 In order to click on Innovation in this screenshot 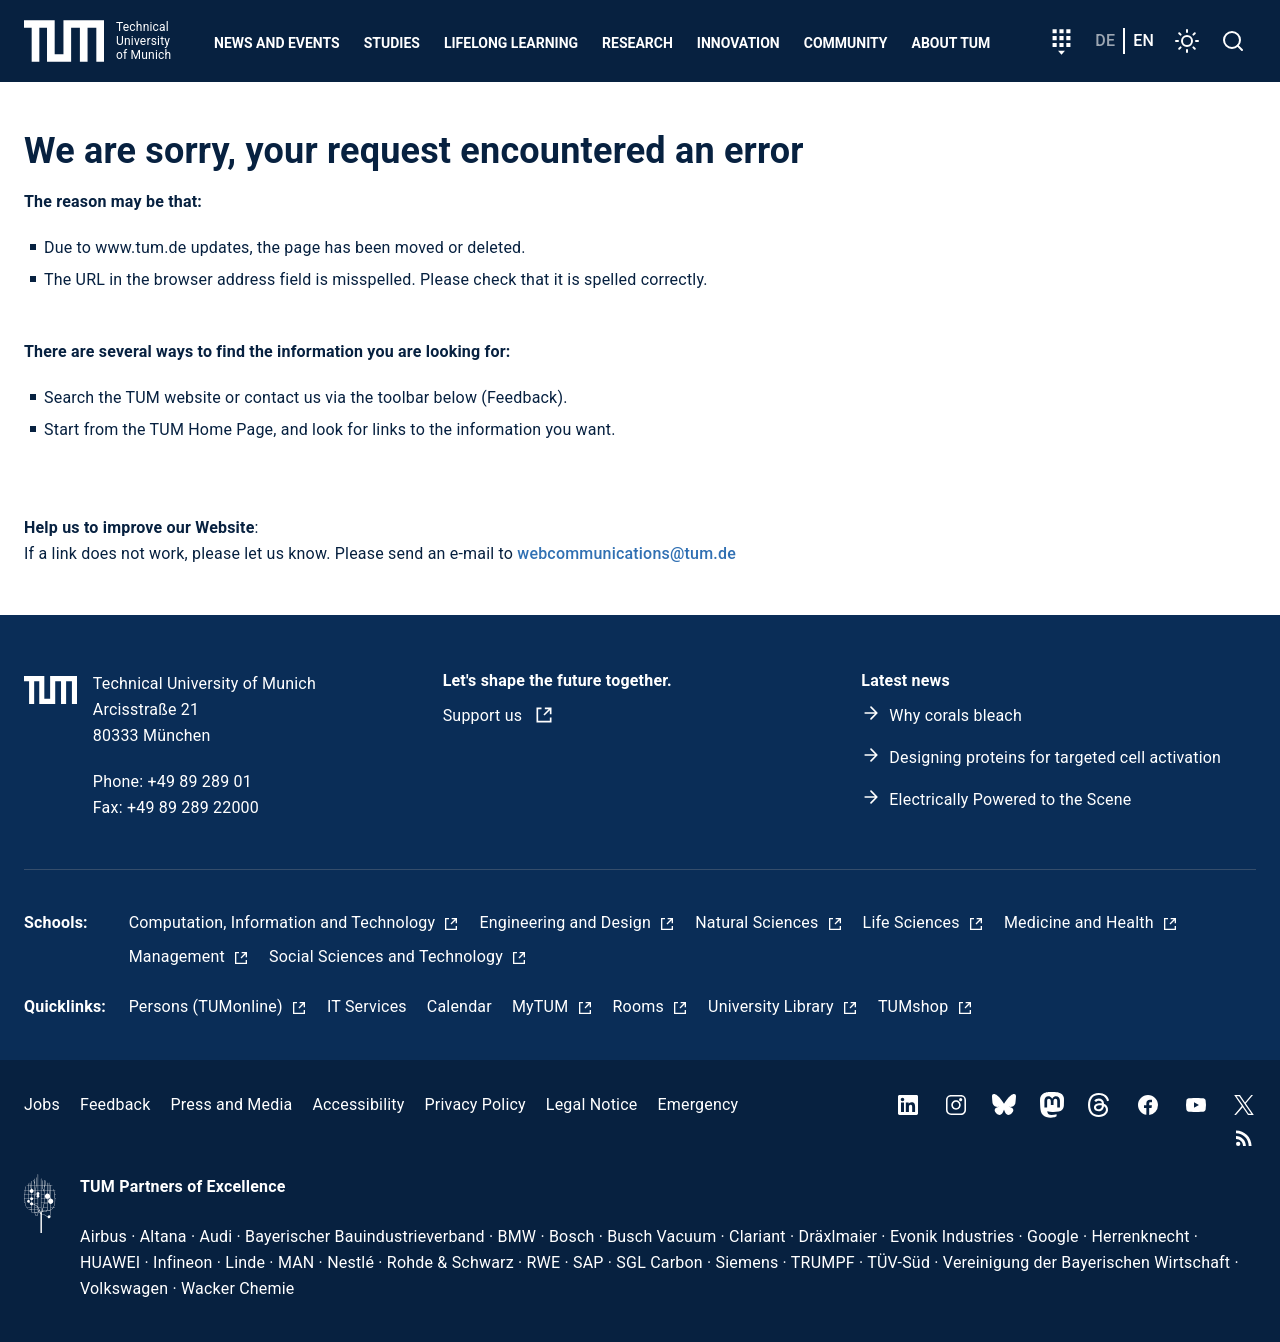, I will do `click(738, 43)`.